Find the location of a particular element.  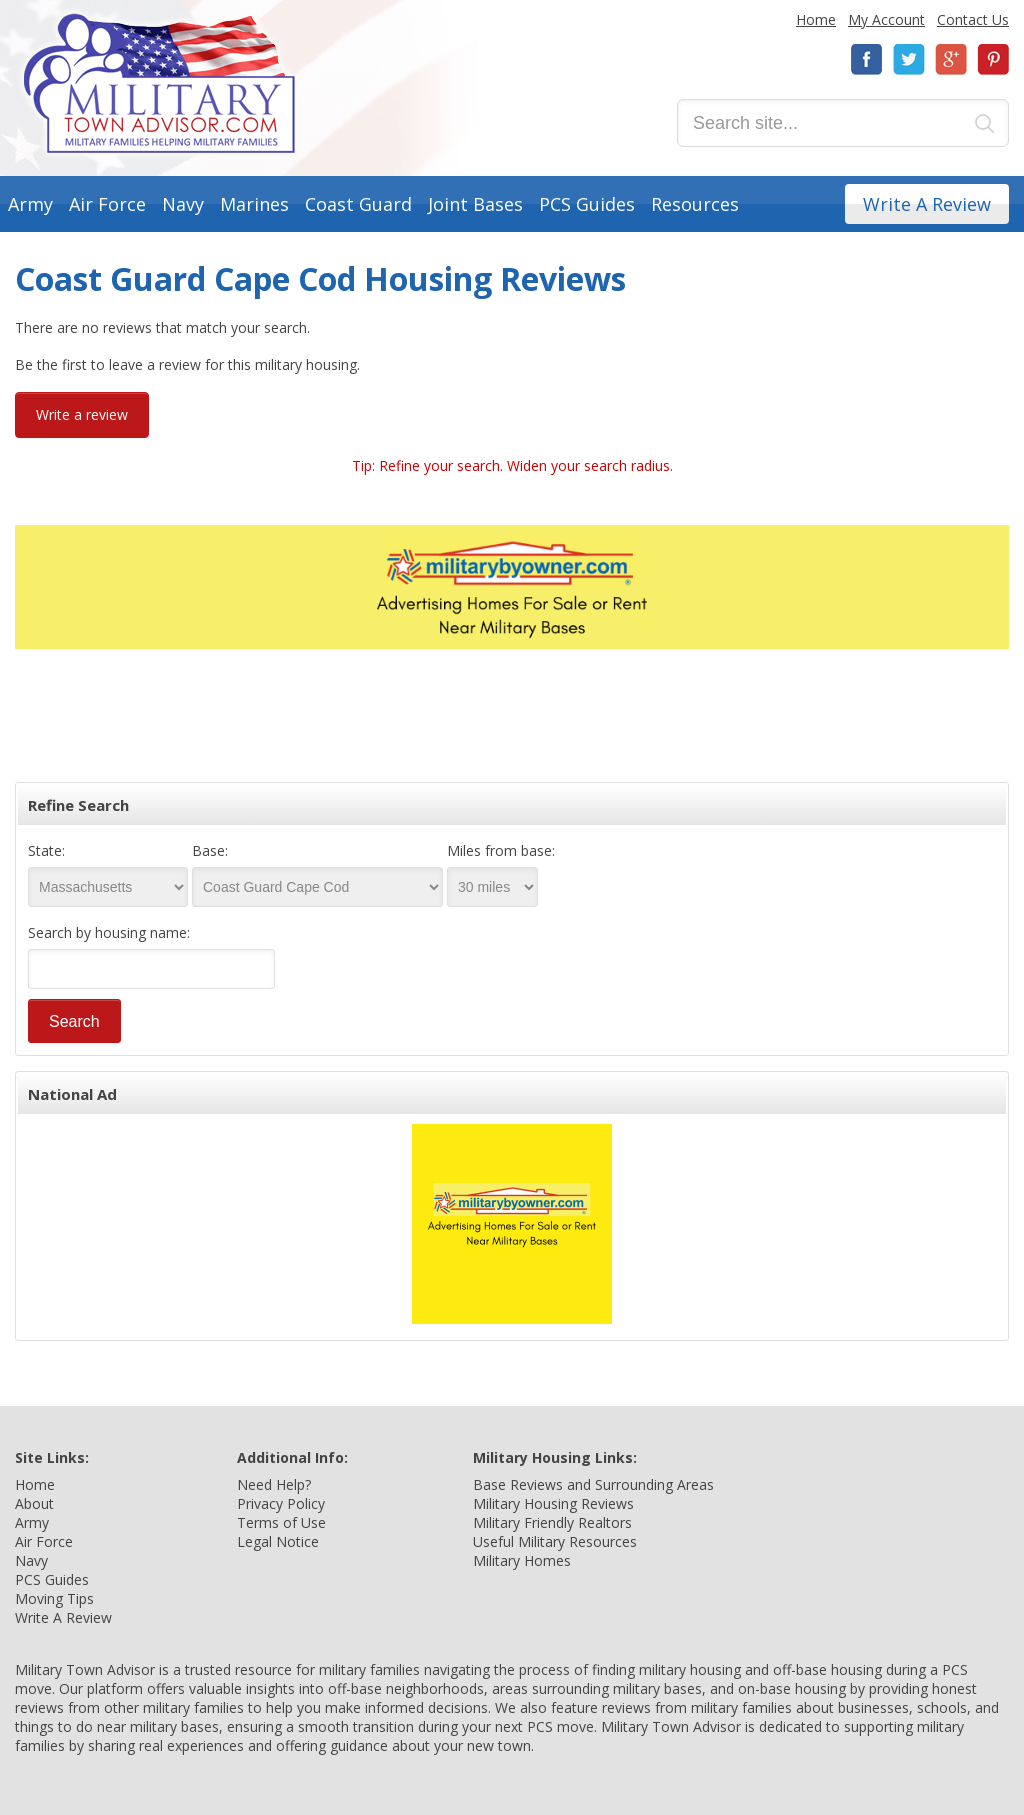

PCS Guides is located at coordinates (587, 204).